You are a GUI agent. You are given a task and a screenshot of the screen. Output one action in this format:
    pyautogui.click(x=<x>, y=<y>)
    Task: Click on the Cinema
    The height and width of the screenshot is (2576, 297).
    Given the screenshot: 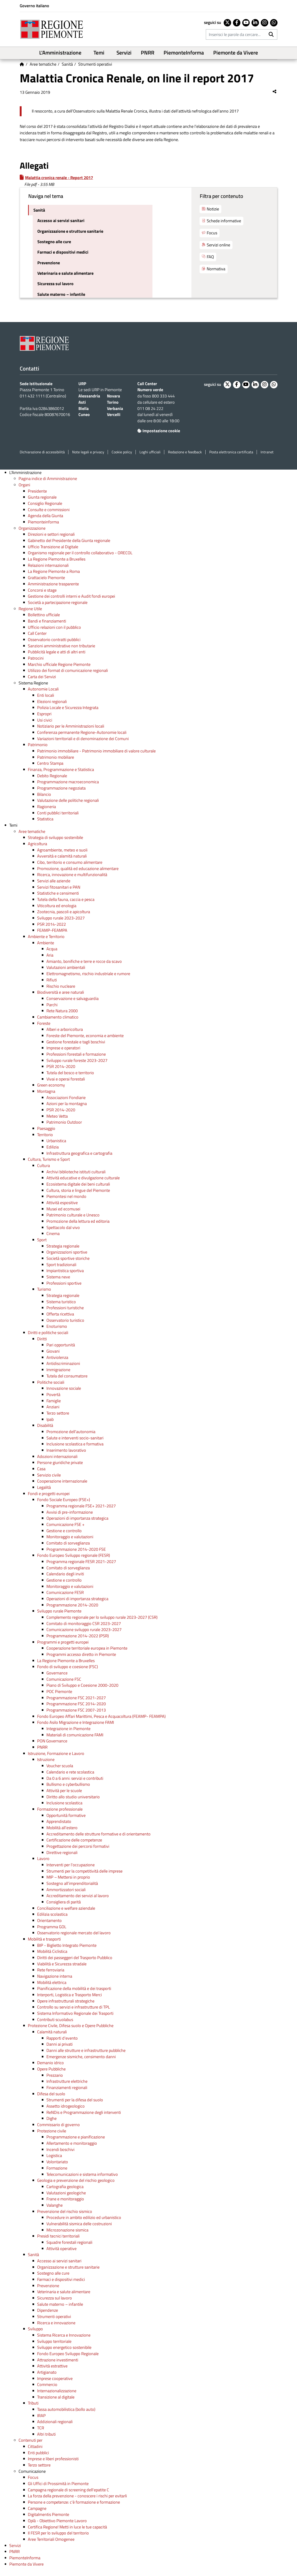 What is the action you would take?
    pyautogui.click(x=53, y=1235)
    